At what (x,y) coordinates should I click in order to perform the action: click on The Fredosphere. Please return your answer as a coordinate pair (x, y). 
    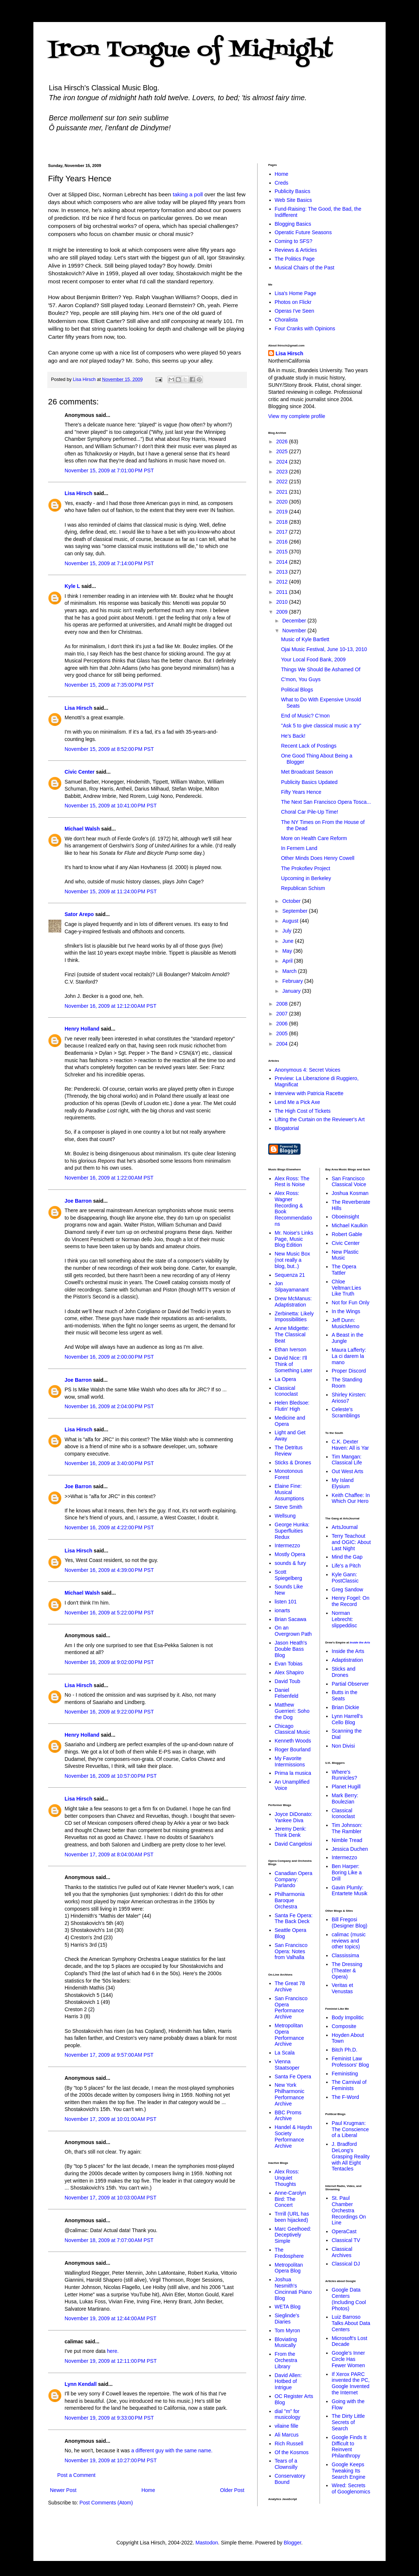
    Looking at the image, I should click on (289, 2253).